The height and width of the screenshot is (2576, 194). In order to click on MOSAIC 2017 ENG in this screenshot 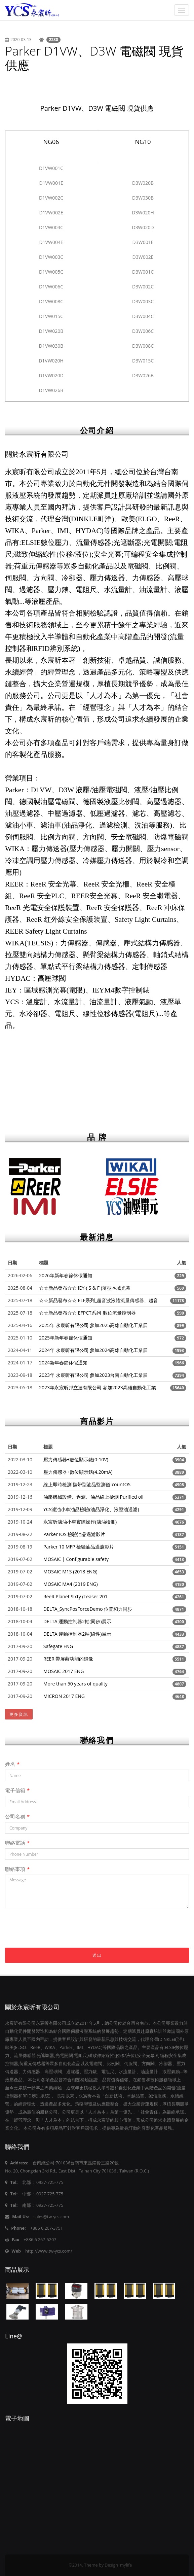, I will do `click(63, 1671)`.